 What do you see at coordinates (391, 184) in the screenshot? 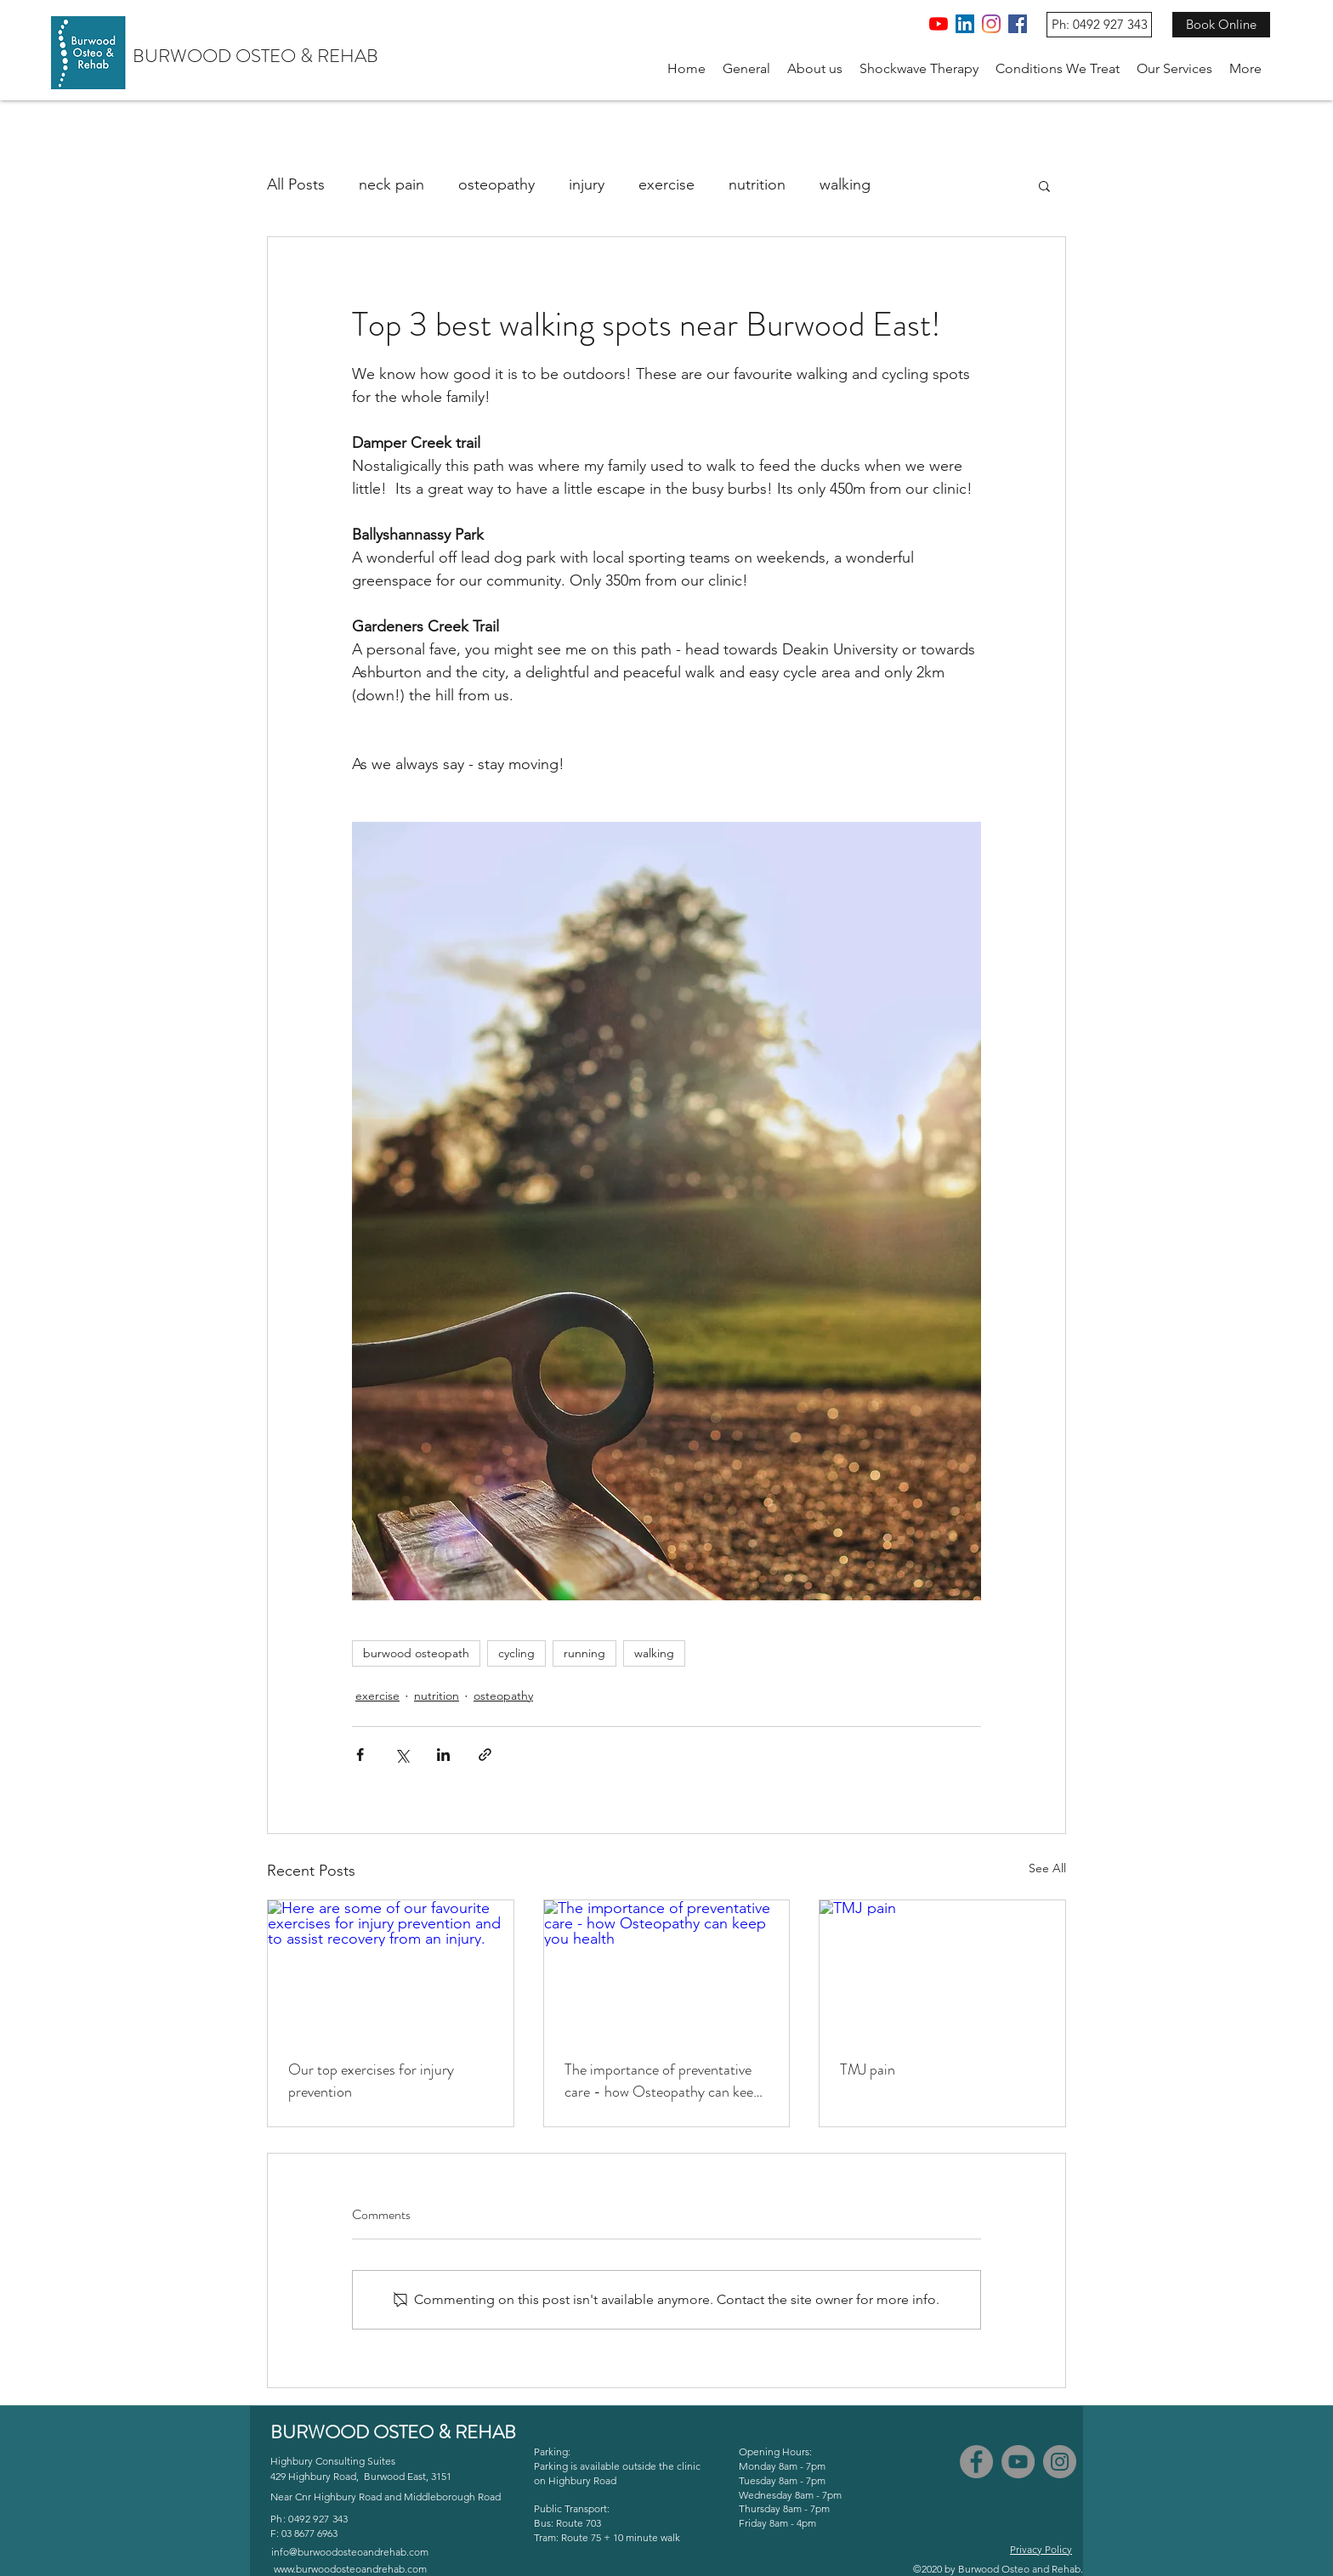
I see `neck pain` at bounding box center [391, 184].